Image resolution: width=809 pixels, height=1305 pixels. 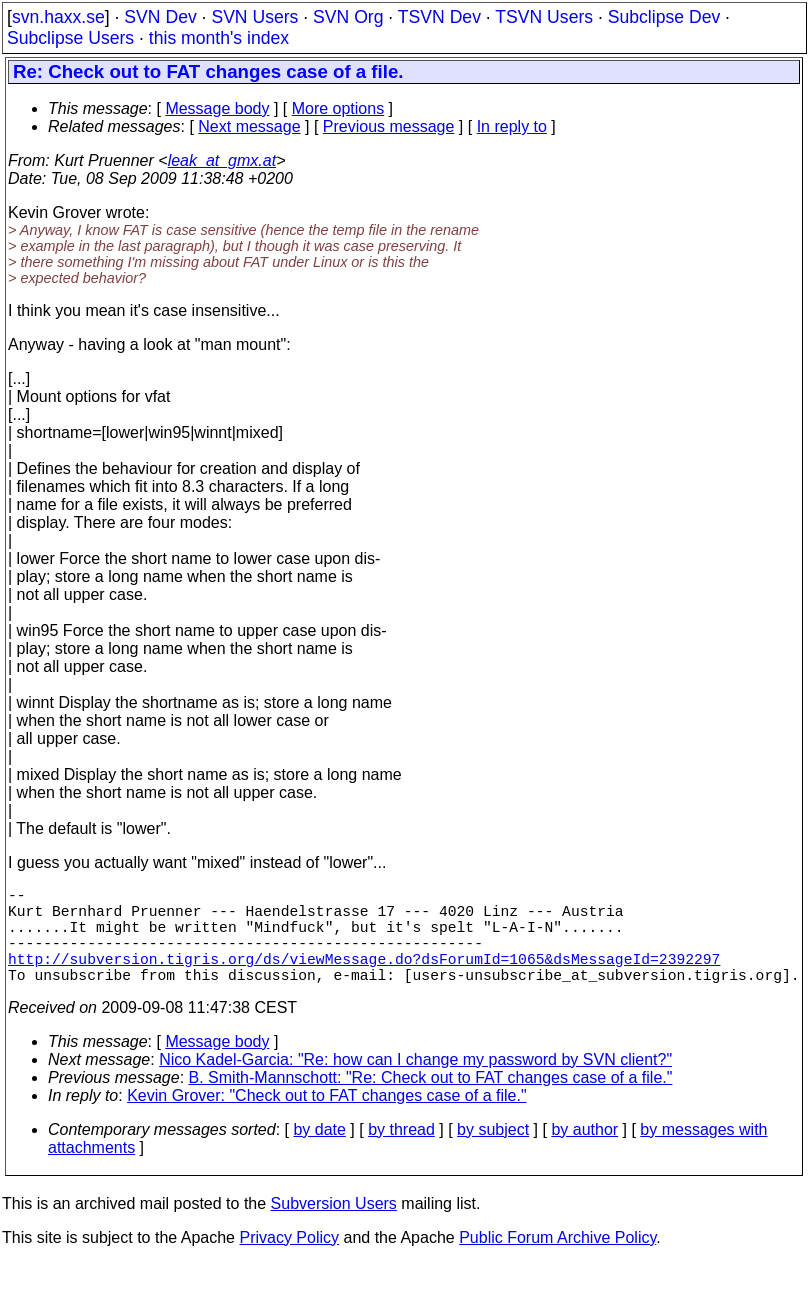 What do you see at coordinates (439, 17) in the screenshot?
I see `TSVN Dev` at bounding box center [439, 17].